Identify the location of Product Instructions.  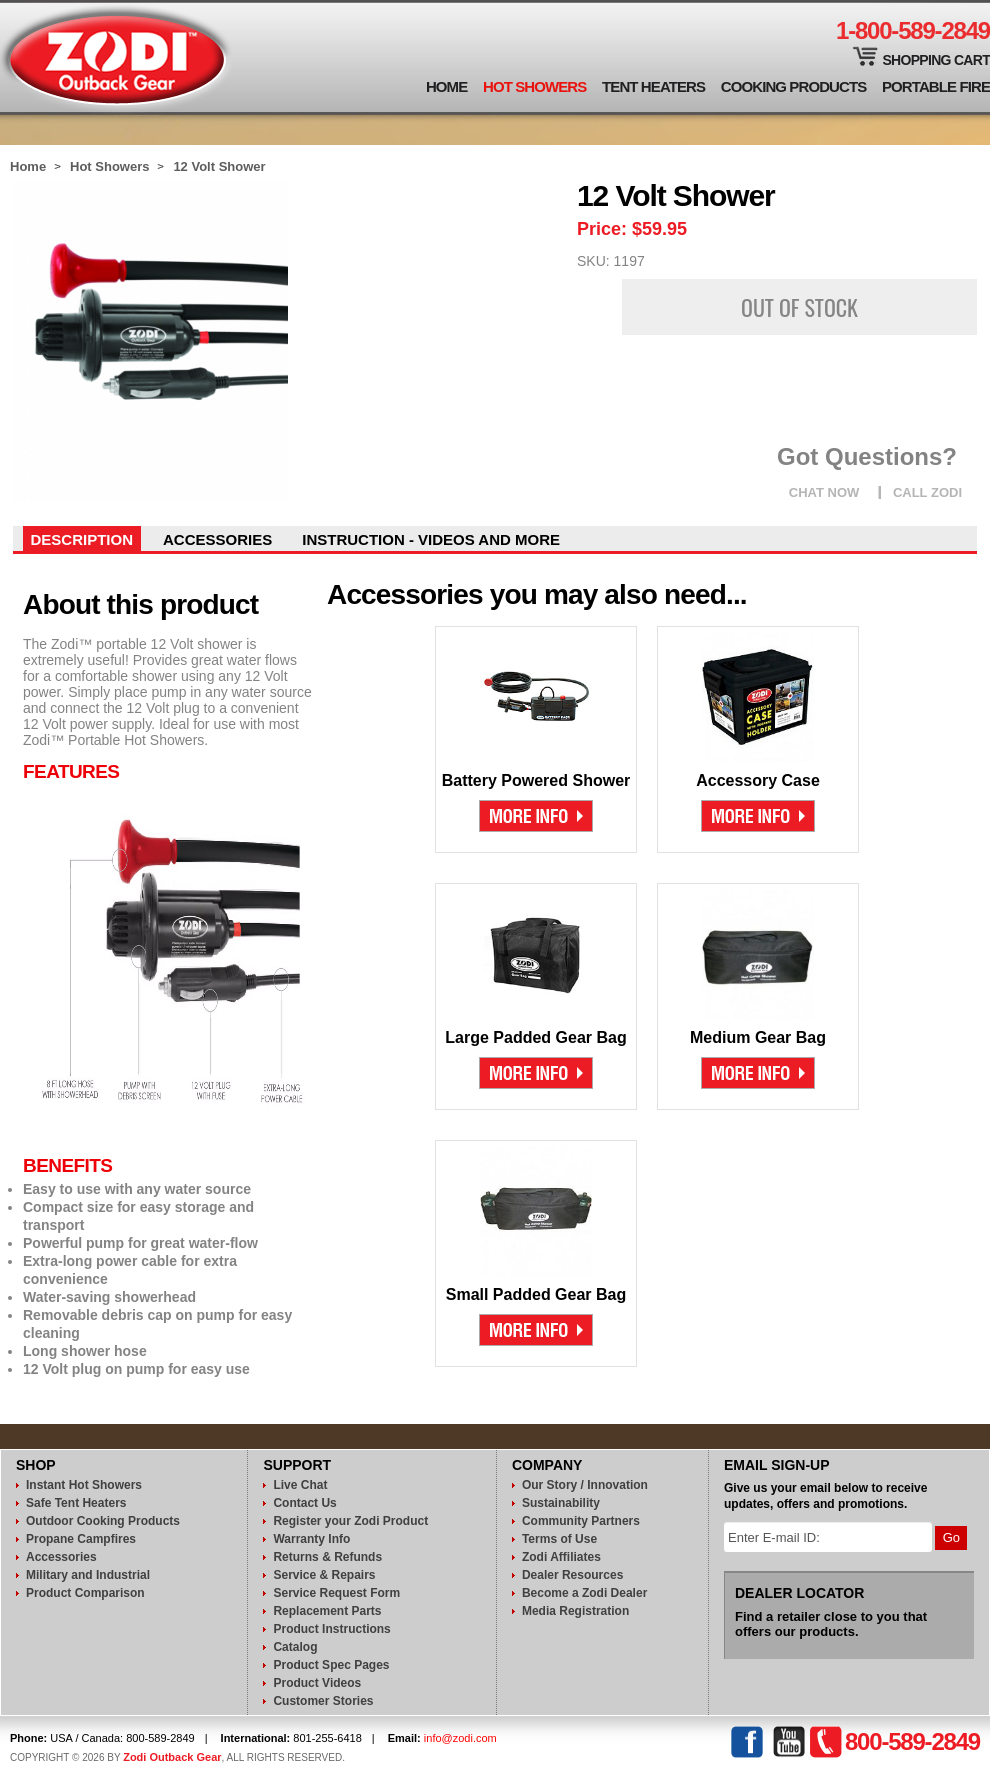
(331, 1629).